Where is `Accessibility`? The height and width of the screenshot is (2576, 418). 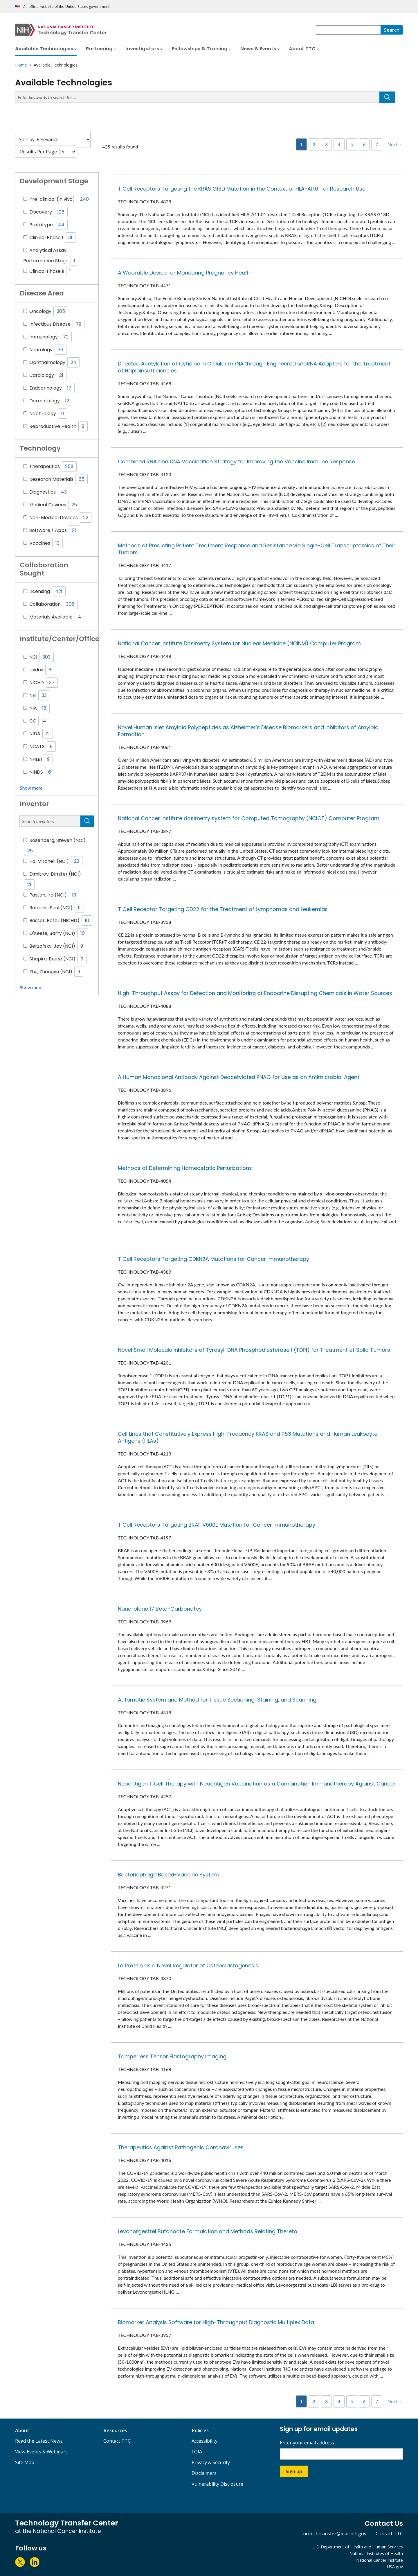
Accessibility is located at coordinates (204, 2441).